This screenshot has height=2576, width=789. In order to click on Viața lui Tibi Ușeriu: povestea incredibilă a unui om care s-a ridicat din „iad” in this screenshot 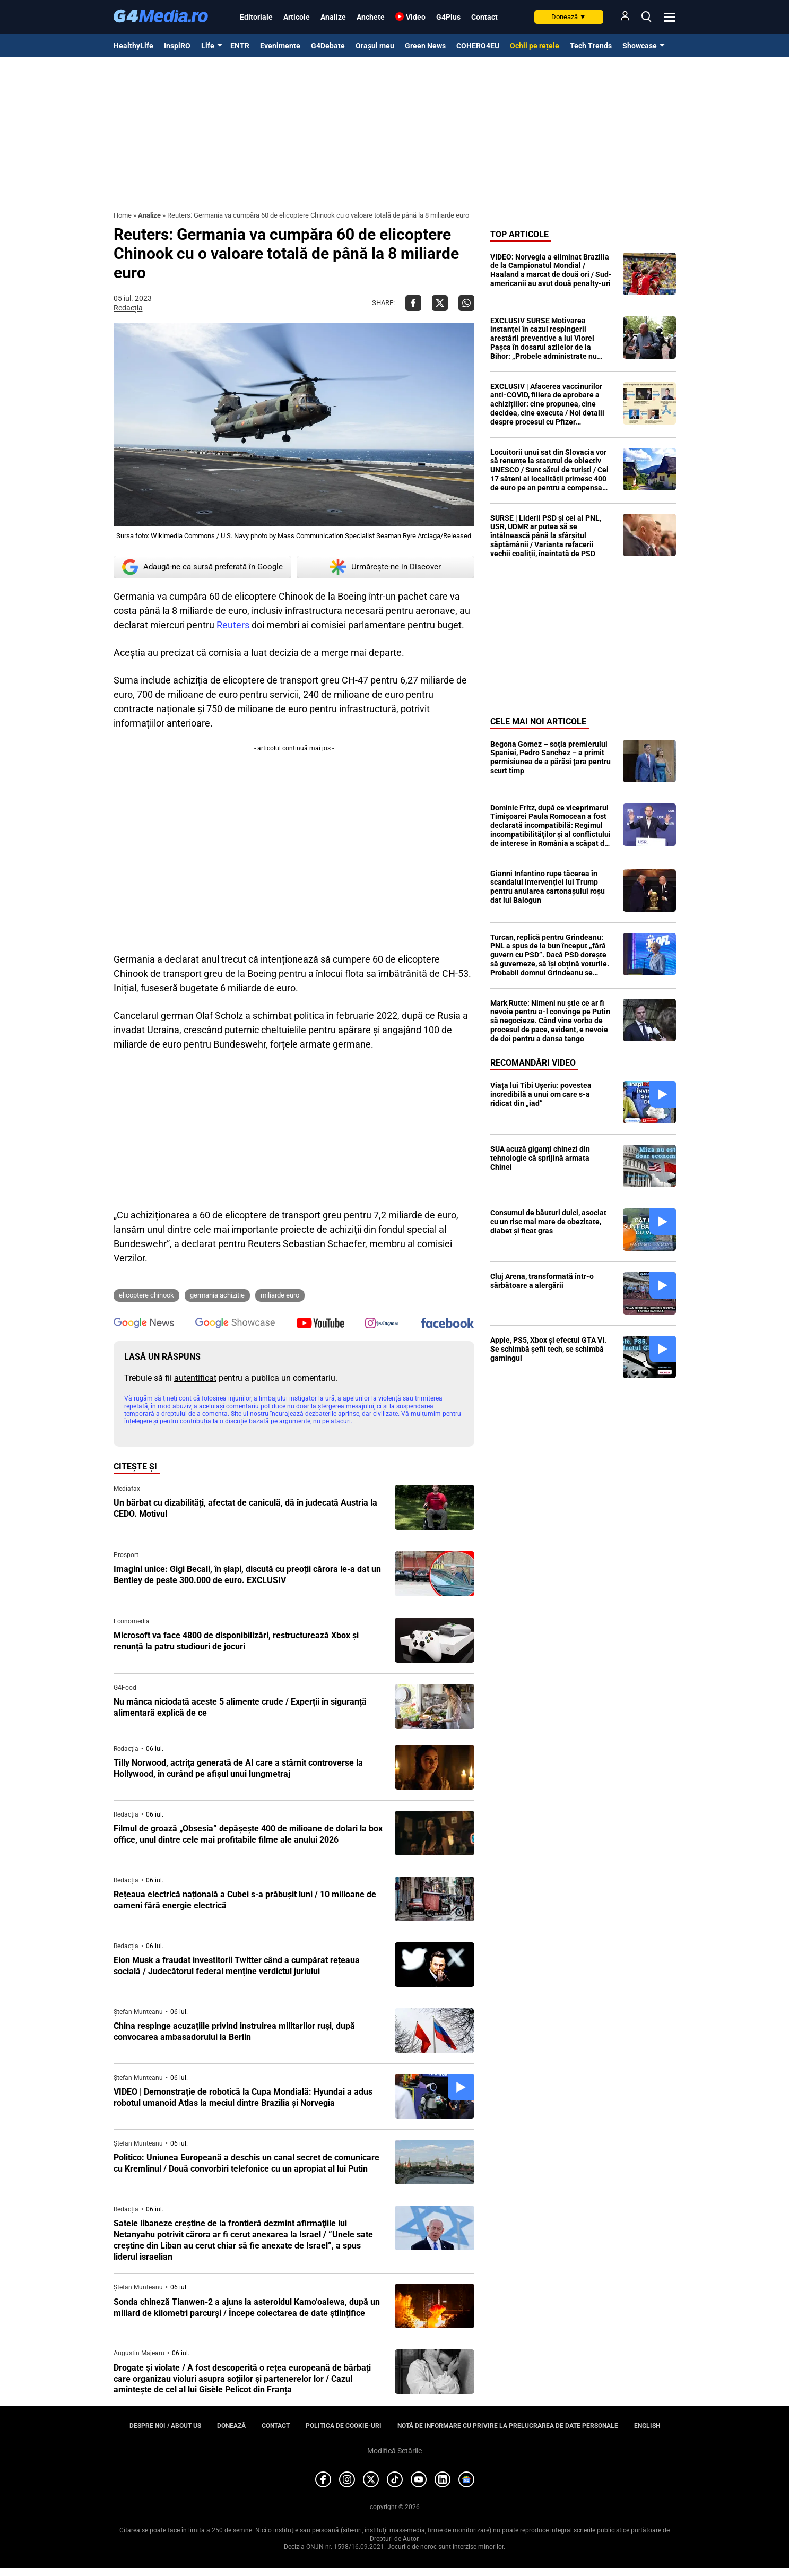, I will do `click(541, 1094)`.